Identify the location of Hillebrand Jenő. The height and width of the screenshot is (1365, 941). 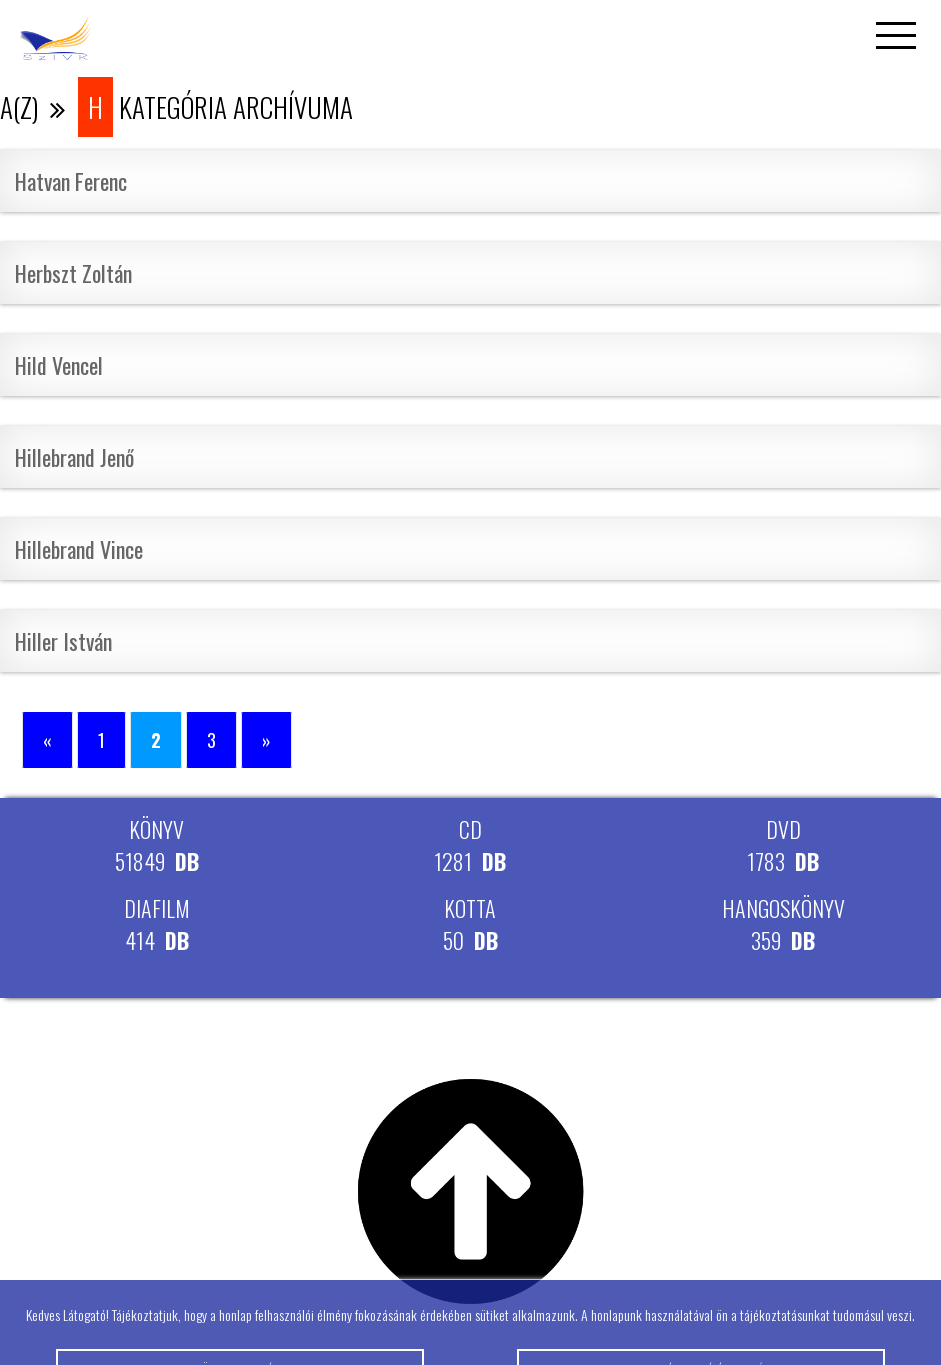
(74, 457).